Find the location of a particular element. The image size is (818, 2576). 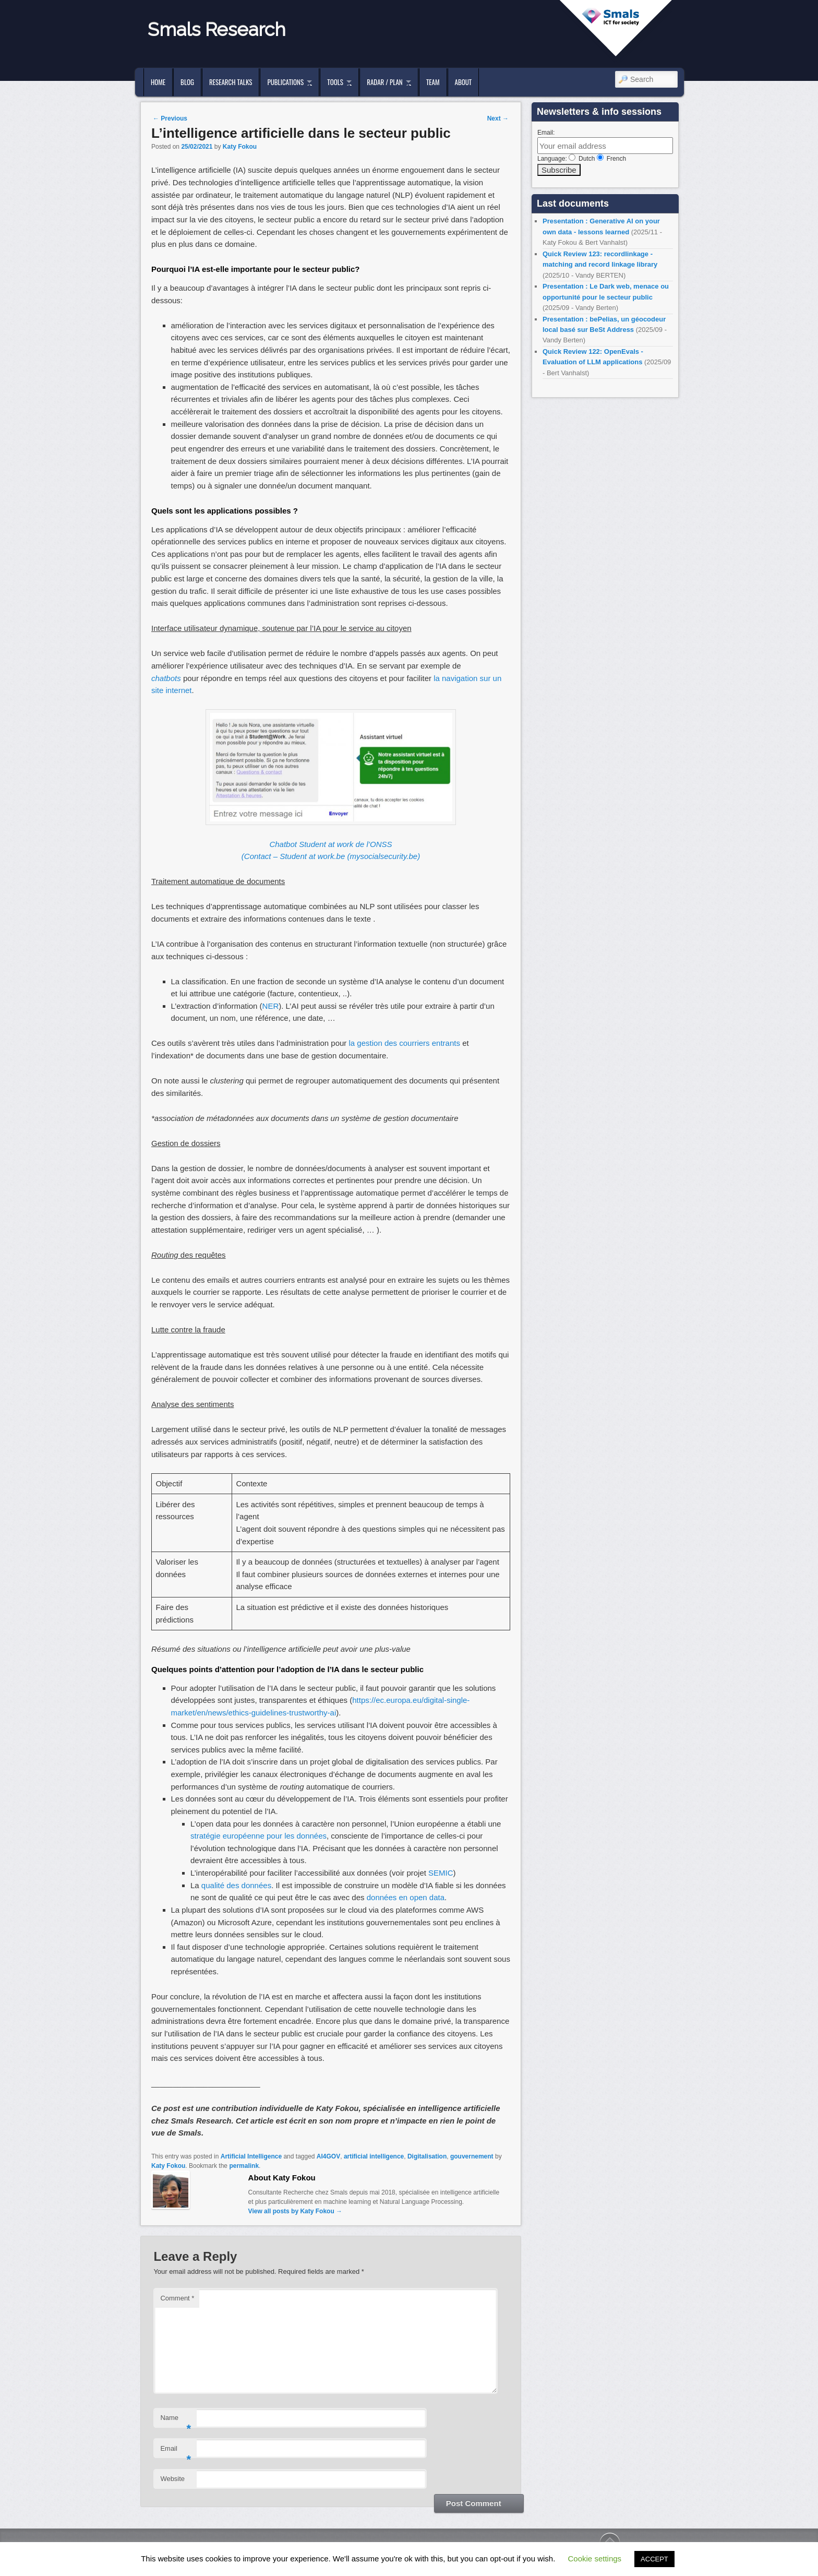

Last documents is located at coordinates (573, 203).